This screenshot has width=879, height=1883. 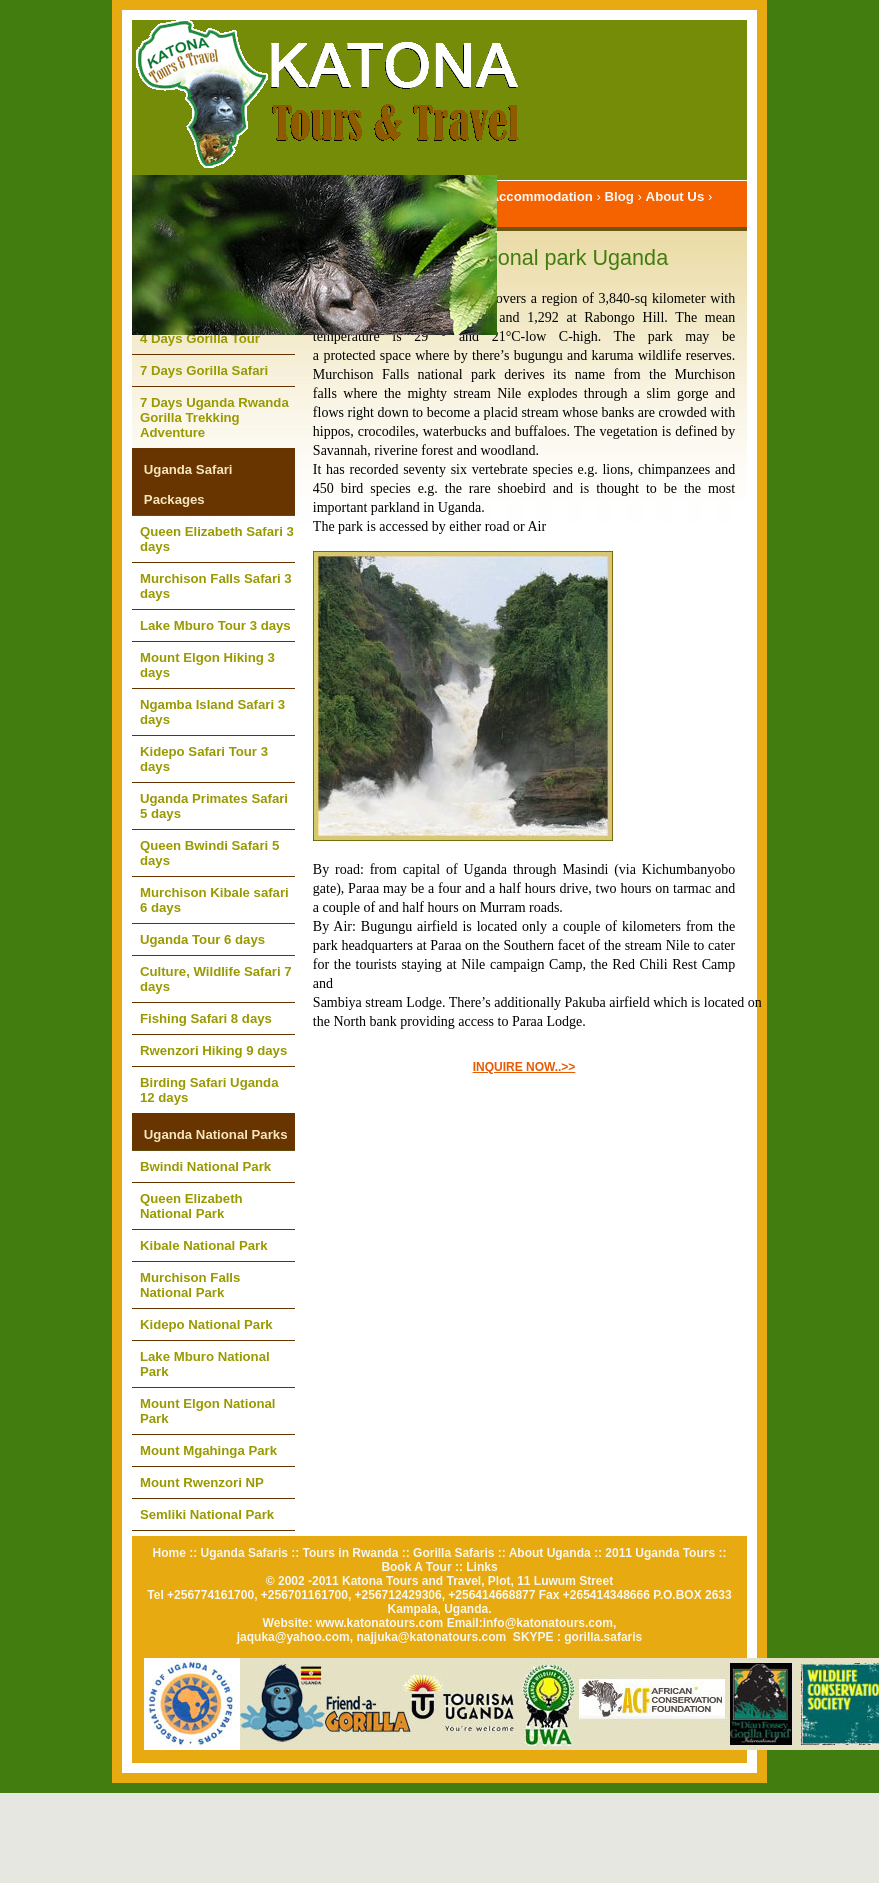 What do you see at coordinates (214, 806) in the screenshot?
I see `Uganda Primates Safari 5 days` at bounding box center [214, 806].